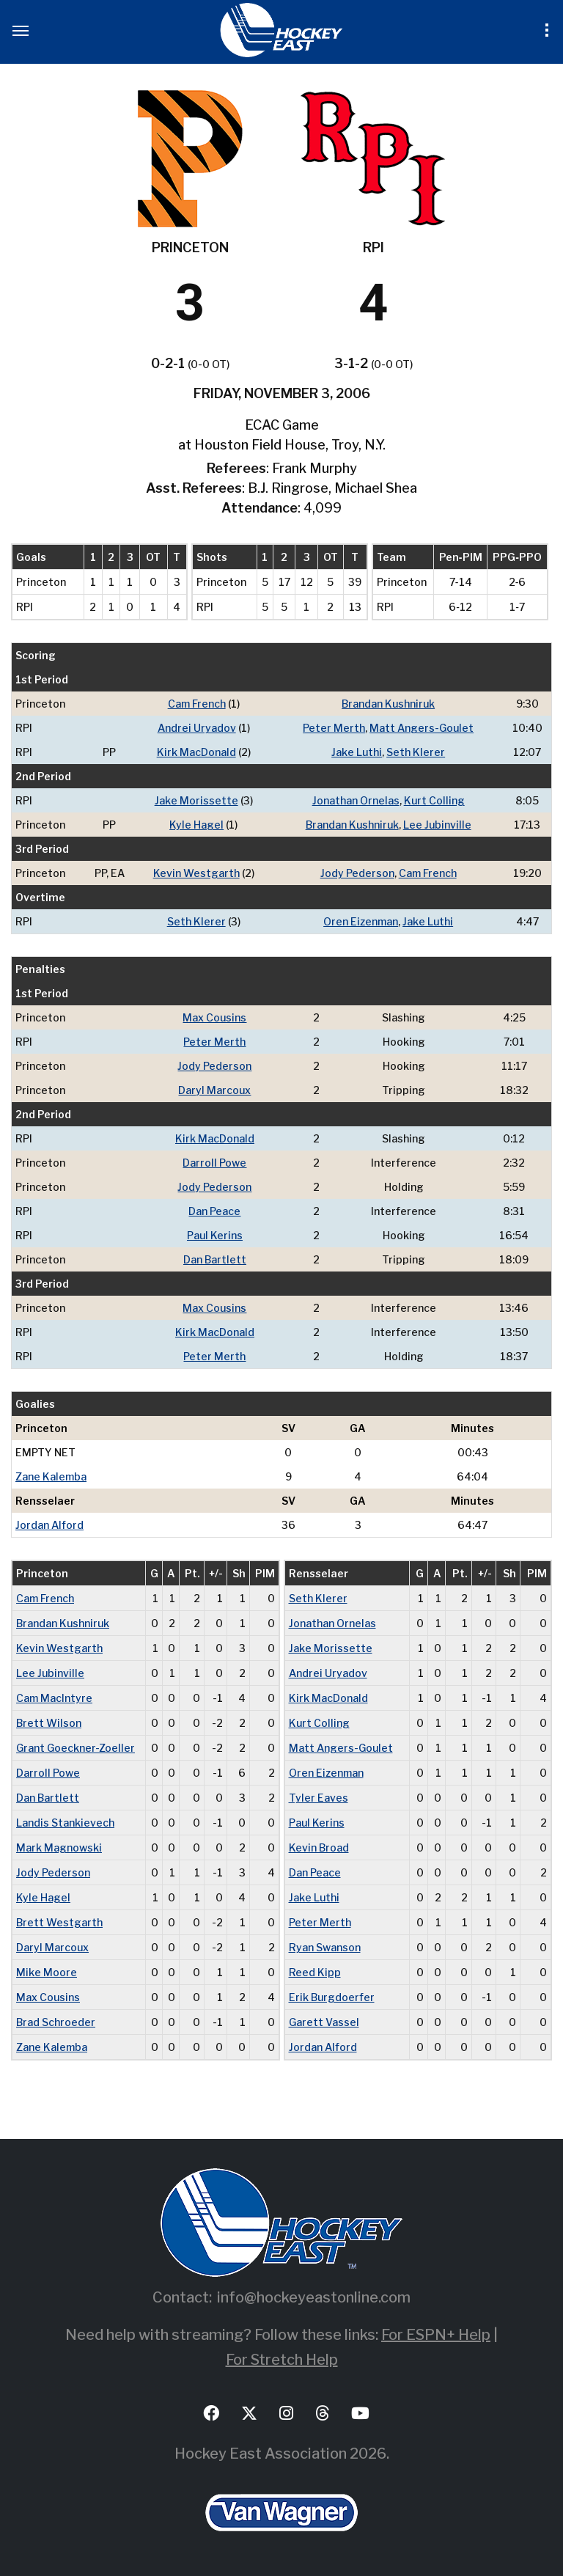 The height and width of the screenshot is (2576, 563). Describe the element at coordinates (356, 752) in the screenshot. I see `Jake Luthi` at that location.